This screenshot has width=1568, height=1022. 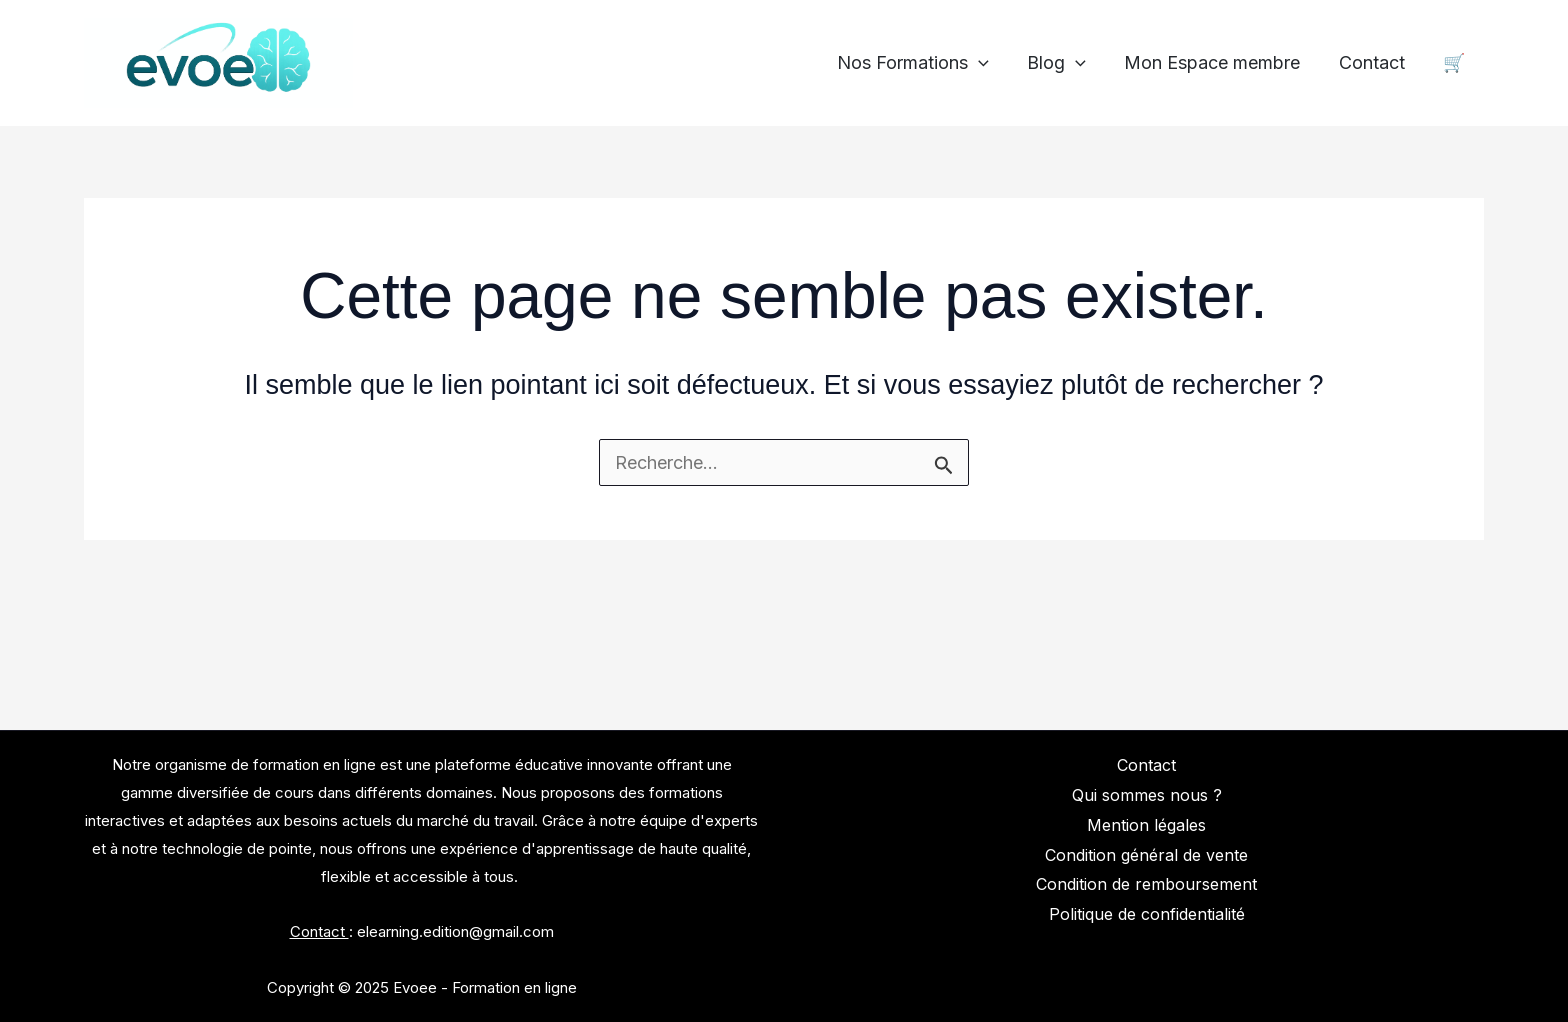 I want to click on Condition de remboursement, so click(x=1146, y=884).